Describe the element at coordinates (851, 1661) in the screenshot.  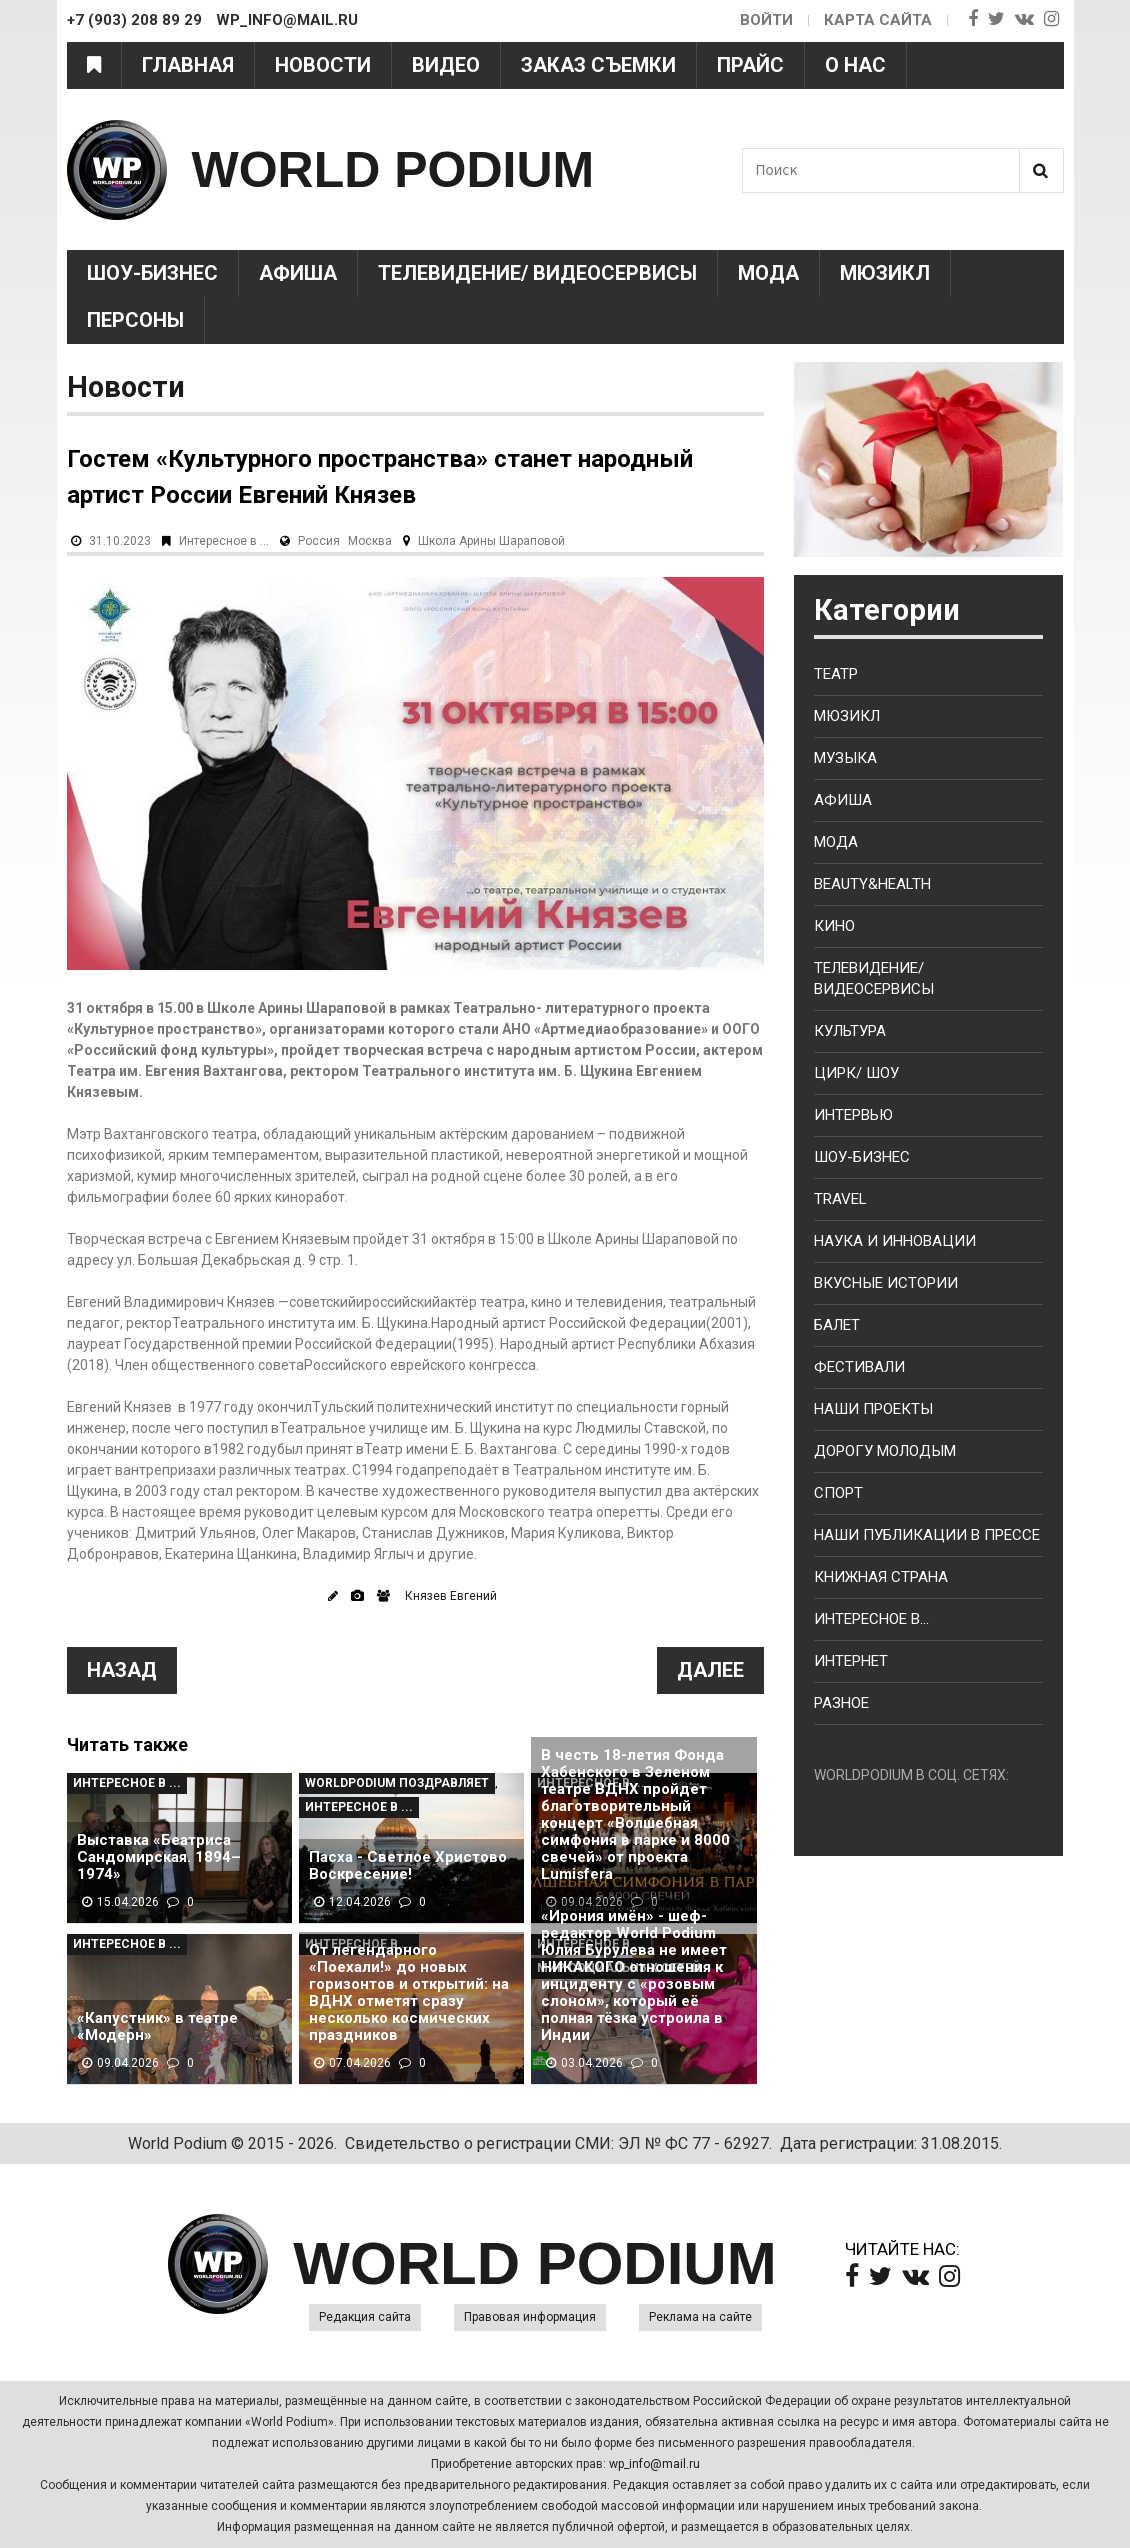
I see `Интернет` at that location.